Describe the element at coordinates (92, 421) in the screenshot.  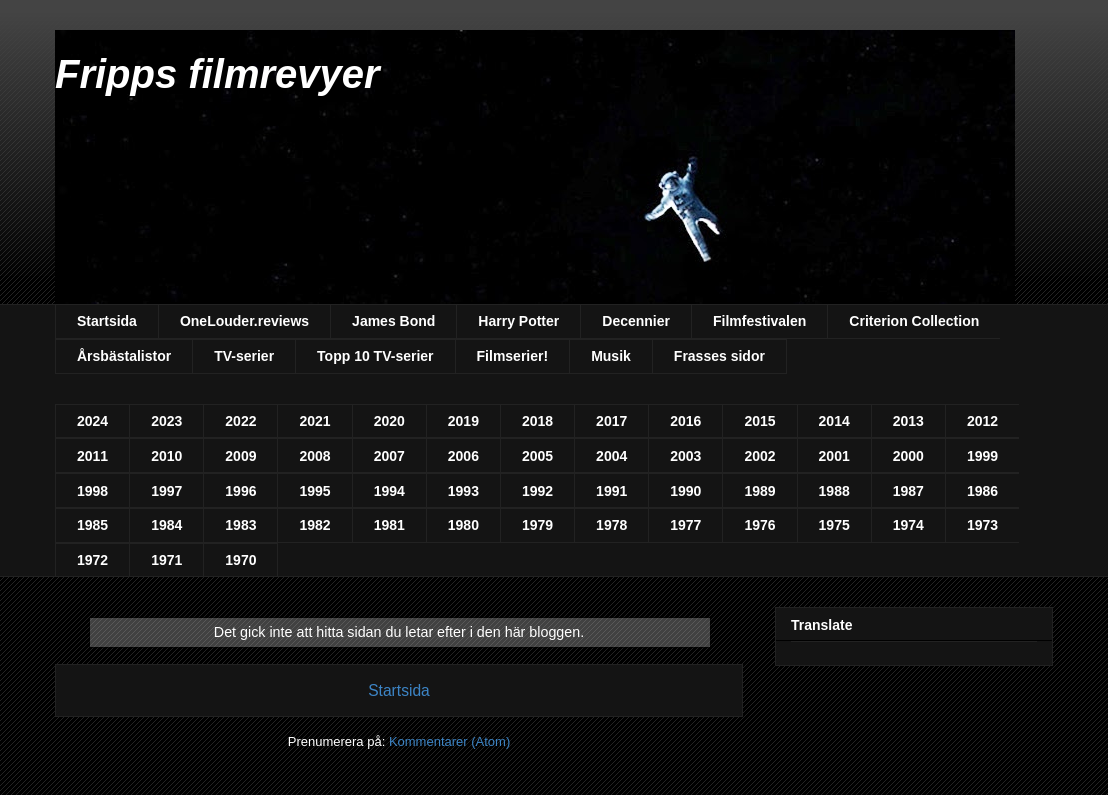
I see `2024` at that location.